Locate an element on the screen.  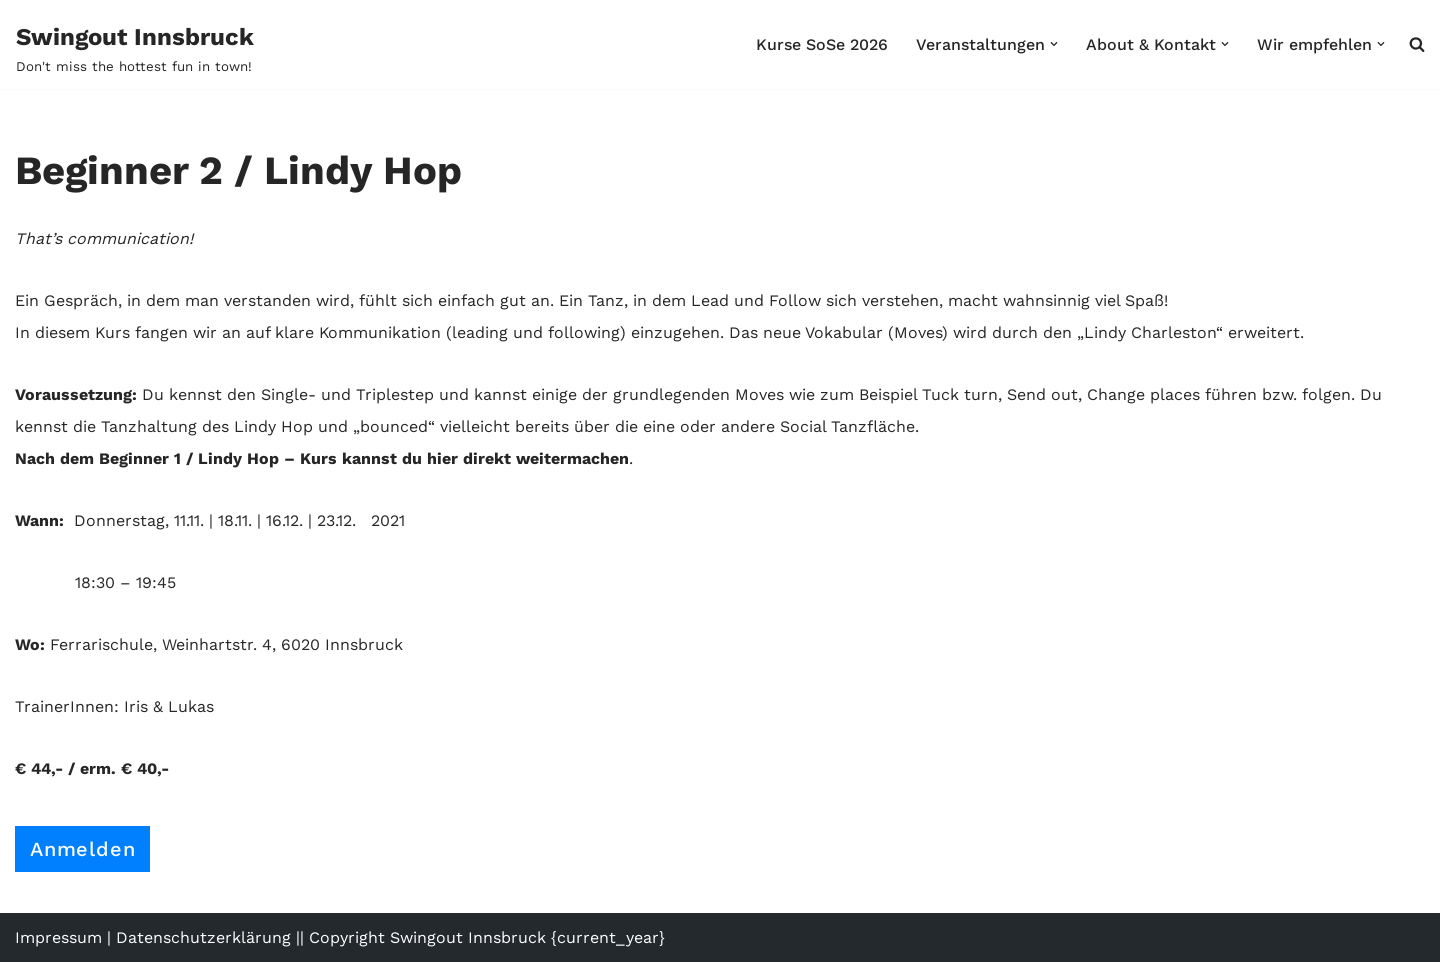
[Swingout Innsbruck Don't miss the hottest fun in town!] is located at coordinates (135, 48).